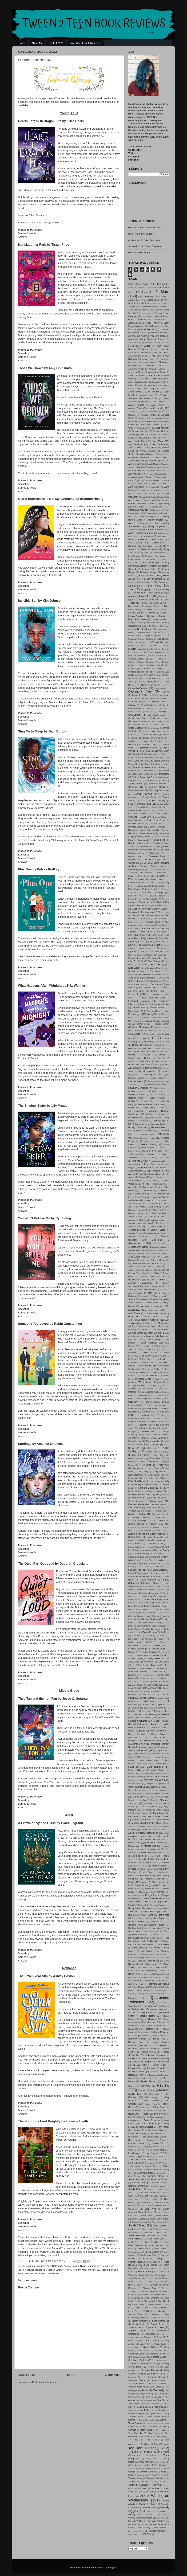  I want to click on Court Stevens, so click(151, 781).